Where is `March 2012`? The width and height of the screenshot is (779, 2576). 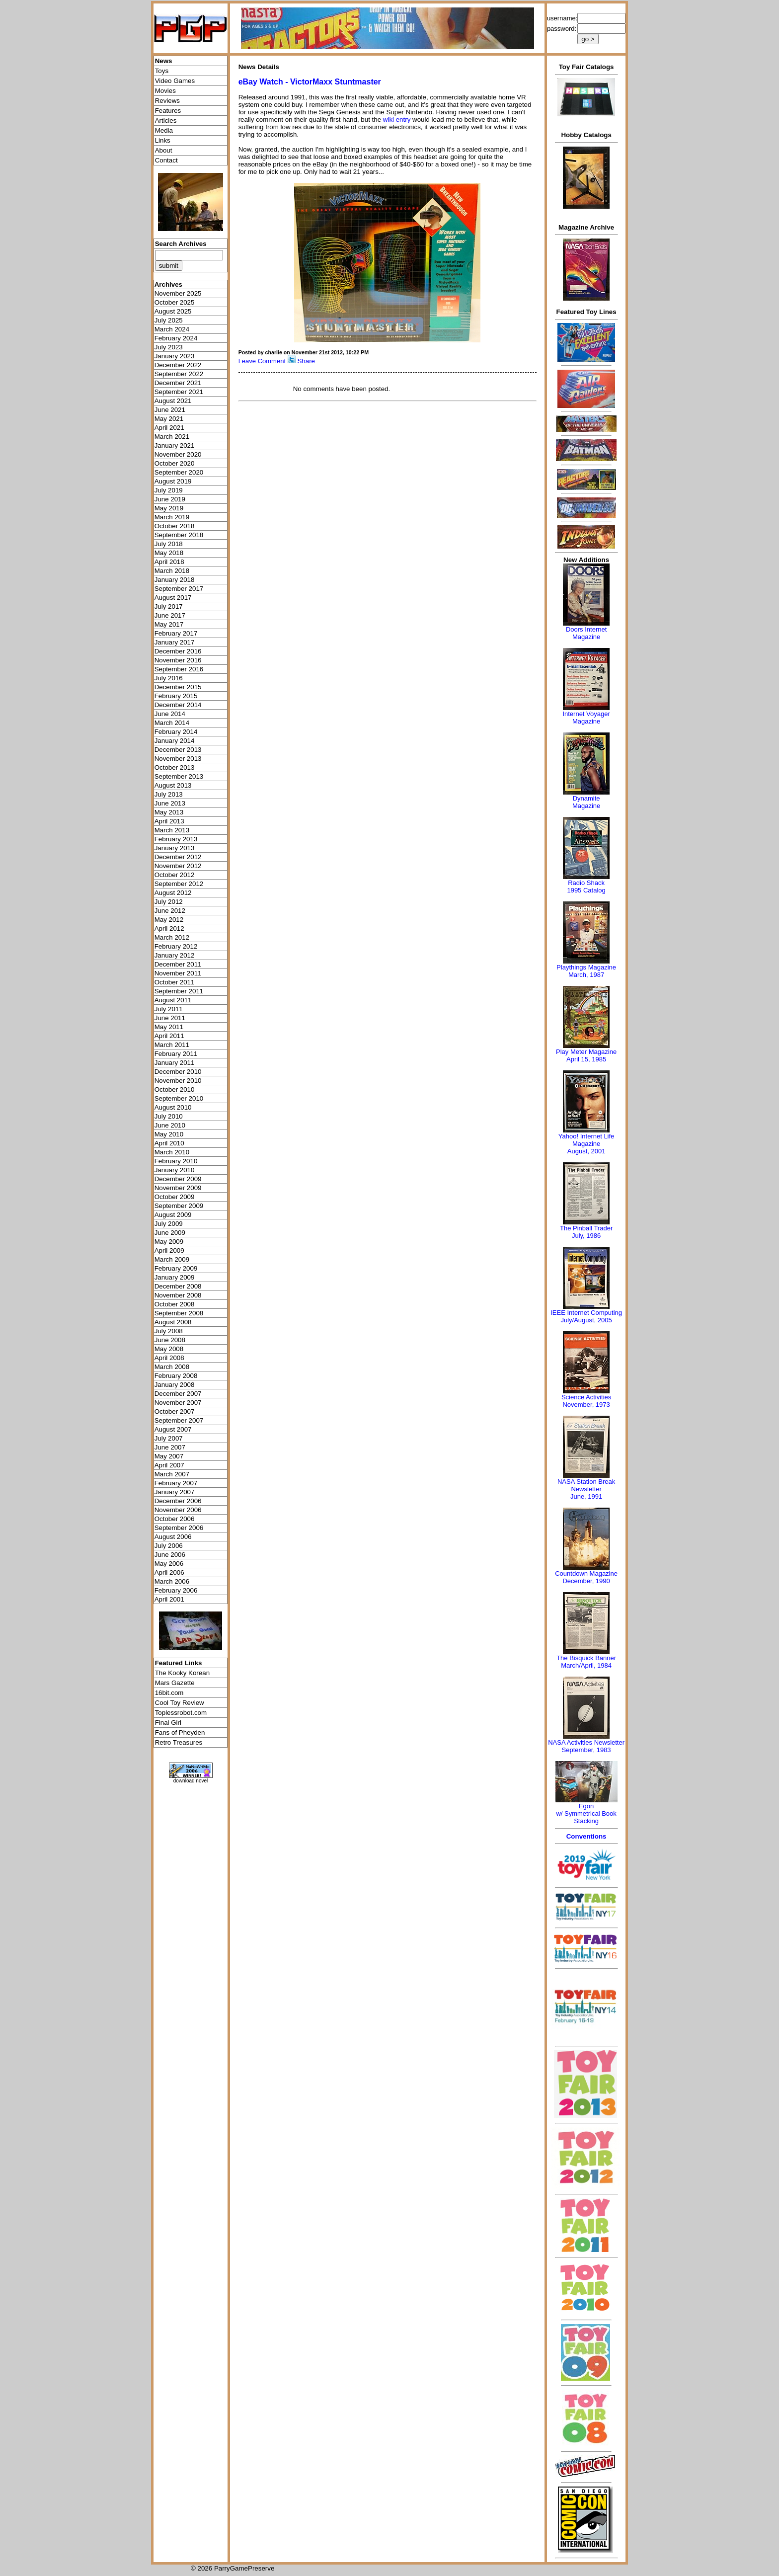
March 2012 is located at coordinates (172, 937).